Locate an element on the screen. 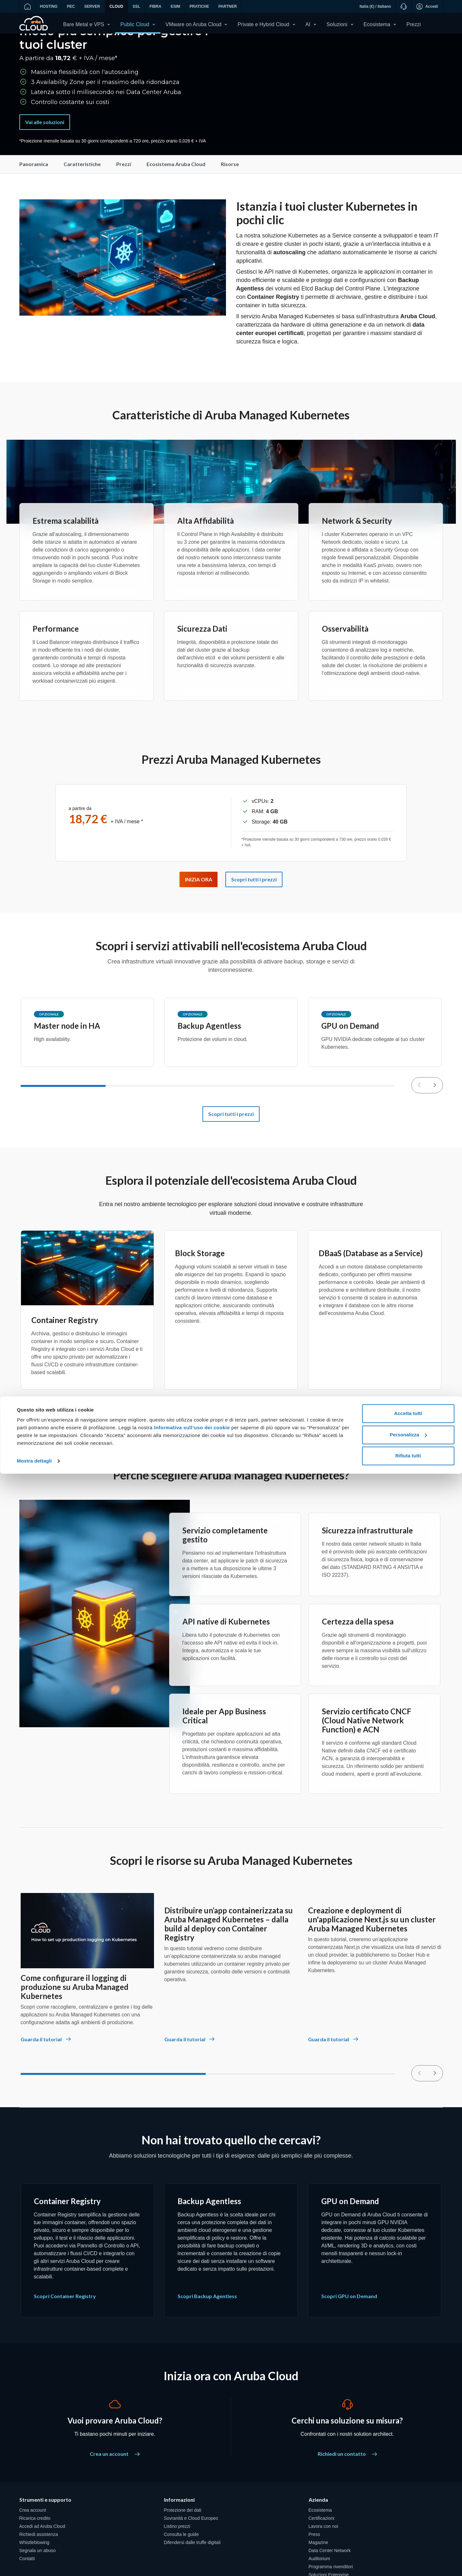  Accedi is located at coordinates (427, 6).